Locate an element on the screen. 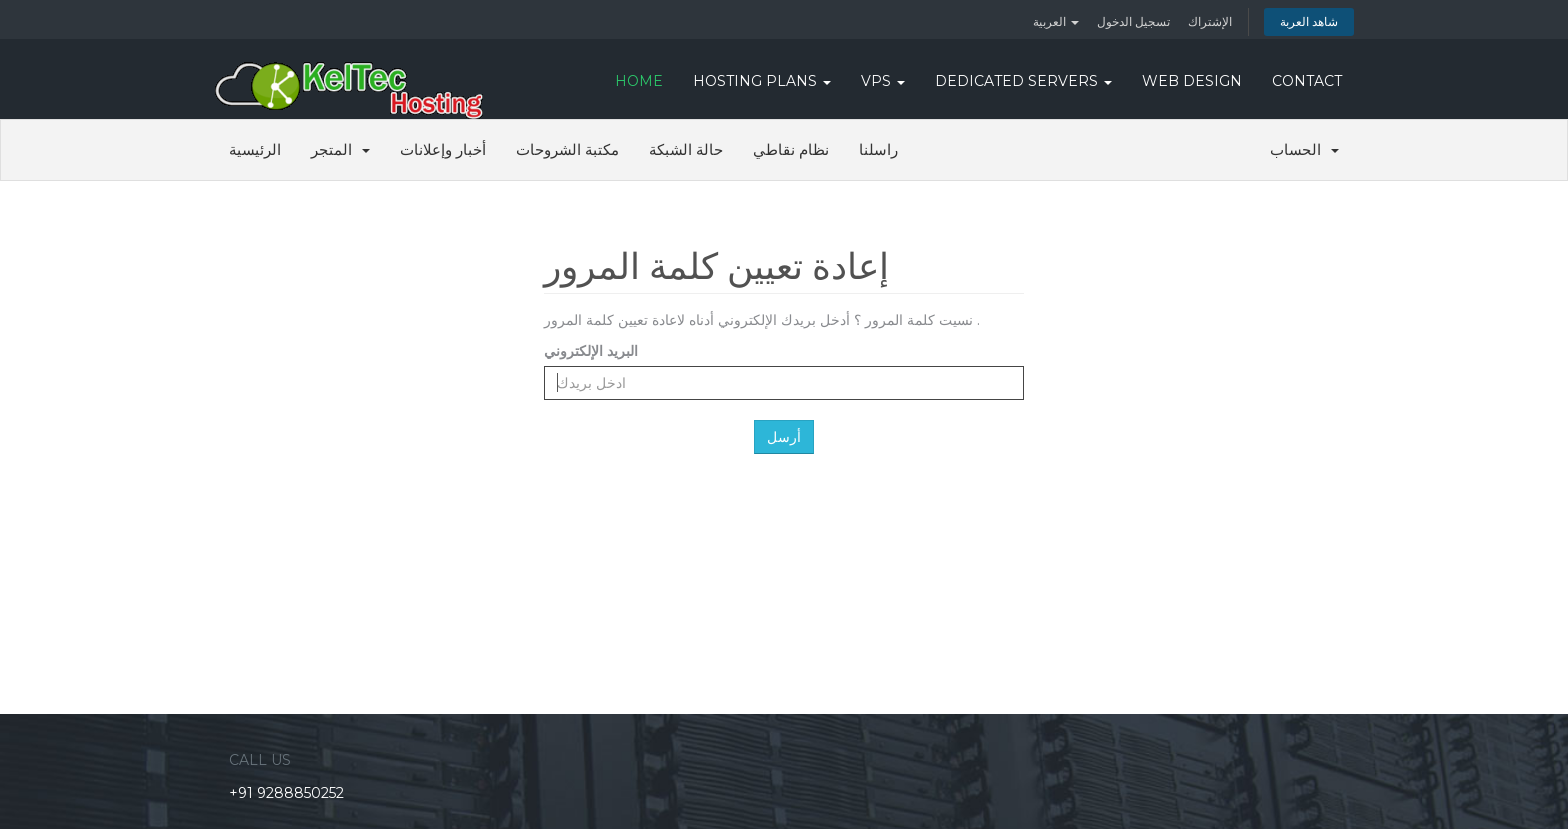  البريد الإلكتروني is located at coordinates (591, 350).